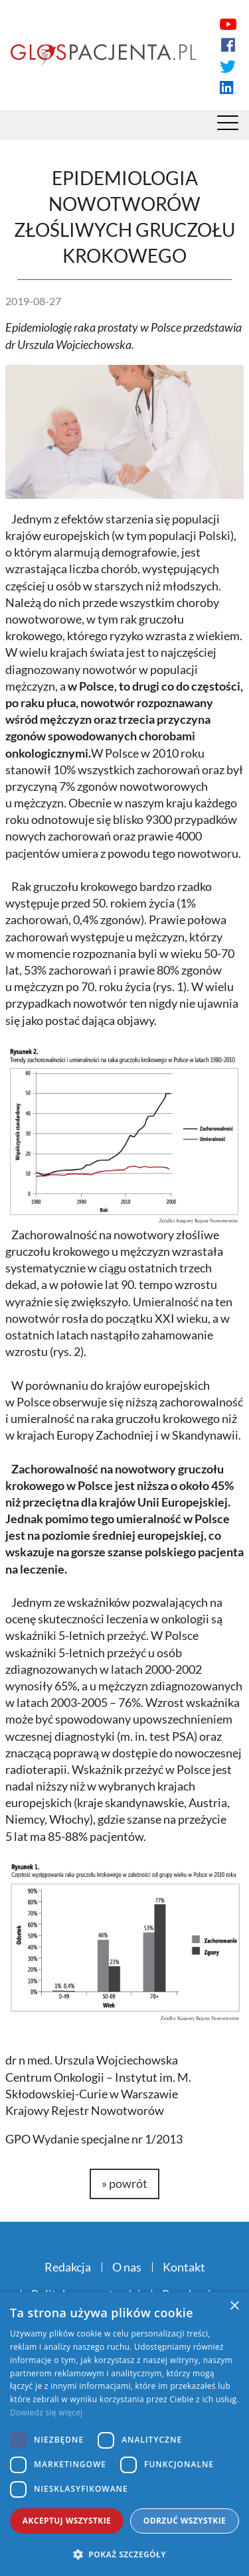  What do you see at coordinates (46, 2412) in the screenshot?
I see `Dowiedz się więcej [Dowiedz się więcej, opens a new window]` at bounding box center [46, 2412].